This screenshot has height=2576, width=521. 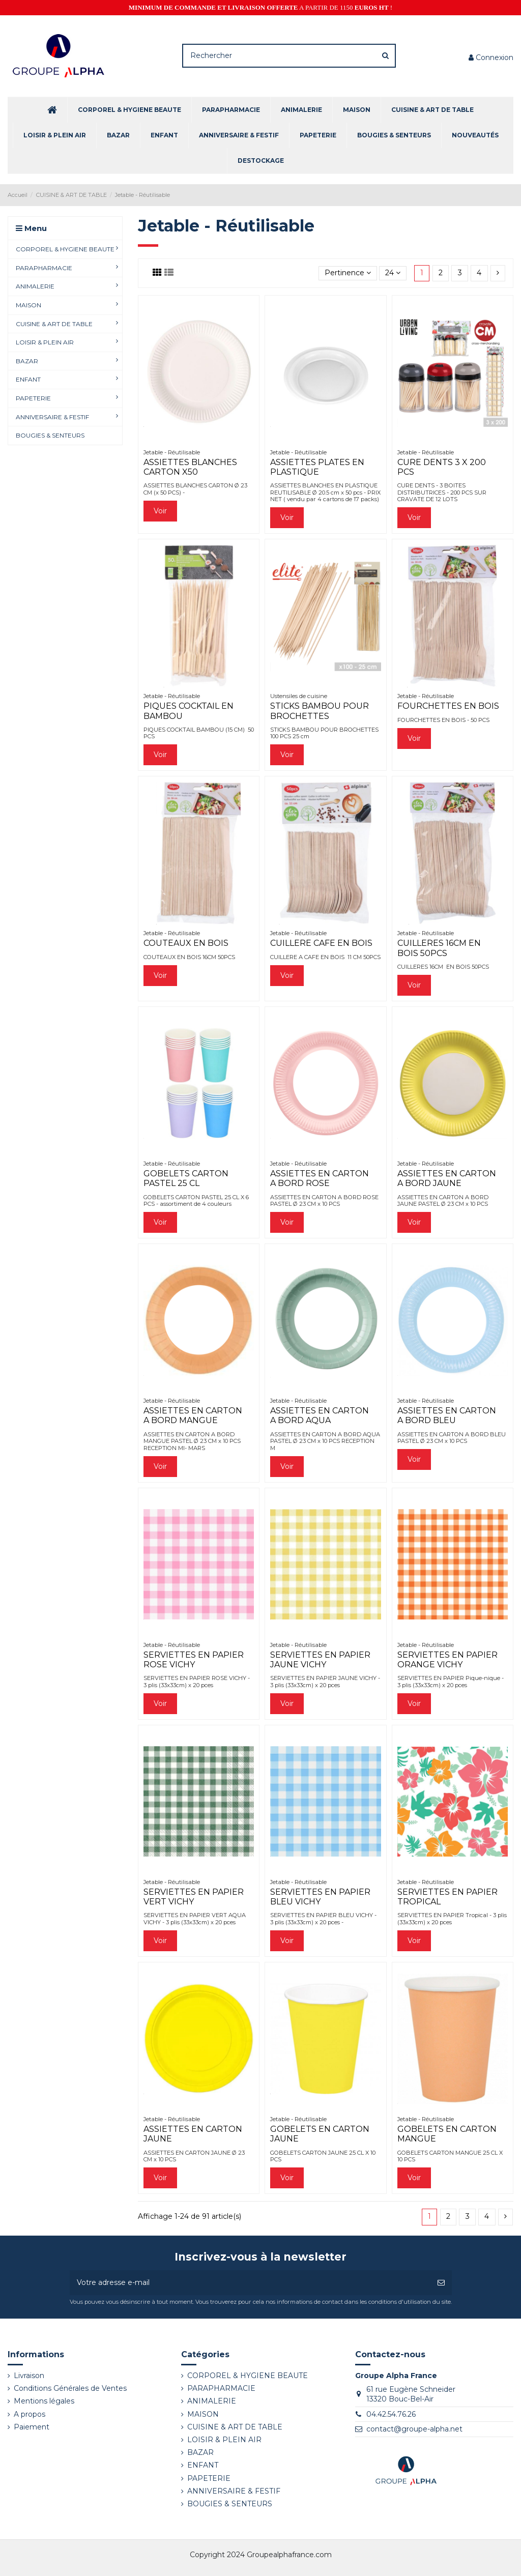 I want to click on BAZAR, so click(x=200, y=2452).